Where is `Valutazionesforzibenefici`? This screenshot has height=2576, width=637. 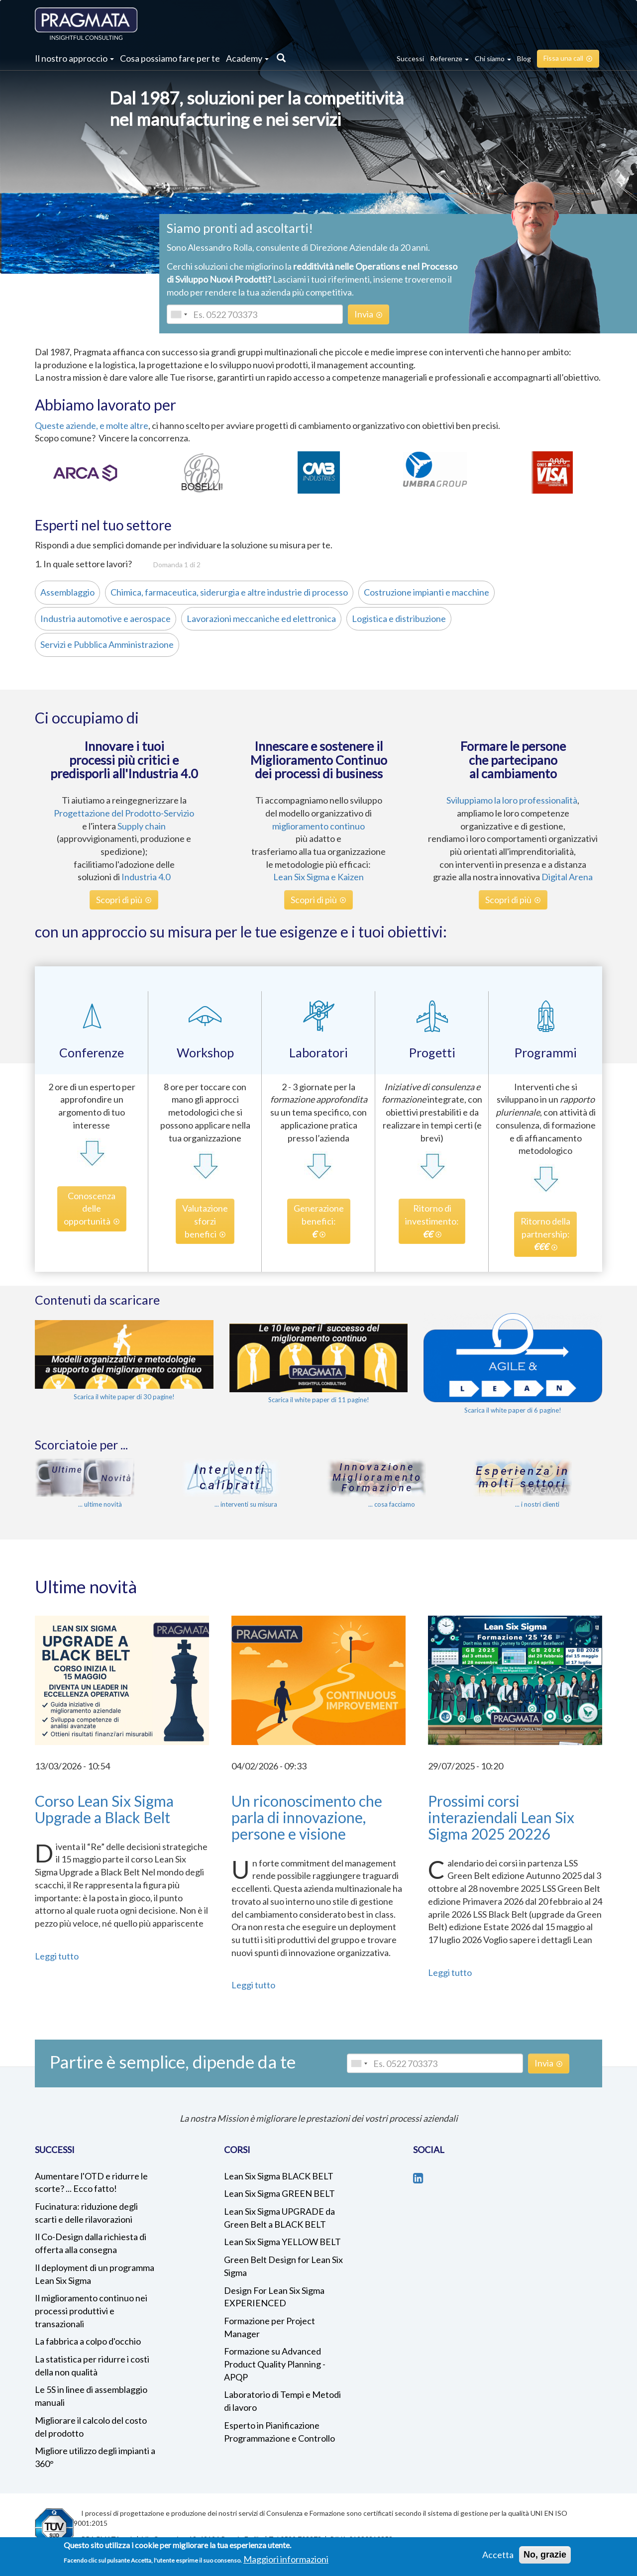 Valutazionesforzibenefici is located at coordinates (205, 1221).